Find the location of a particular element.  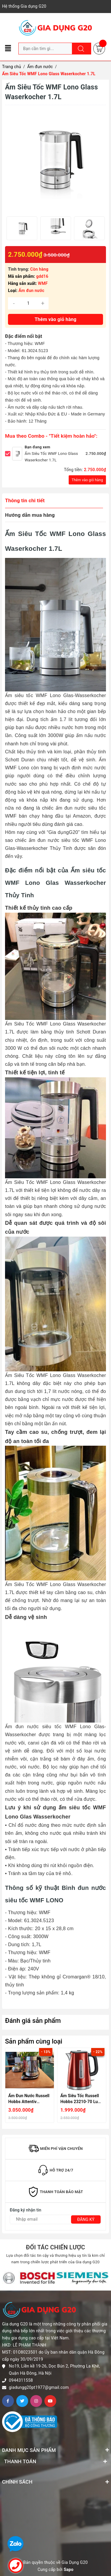

Hướng dẫn mua hàng is located at coordinates (30, 515).